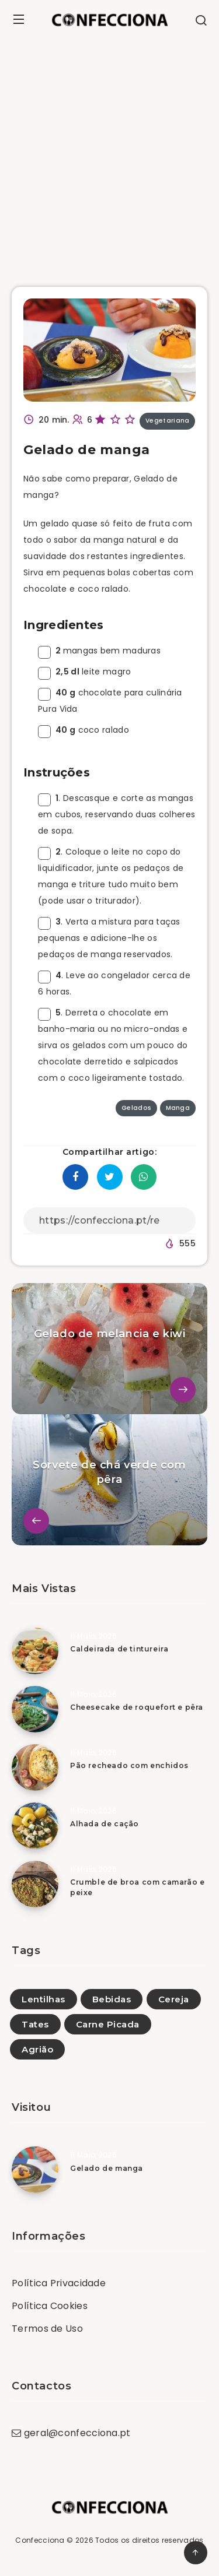 Image resolution: width=219 pixels, height=2576 pixels. Describe the element at coordinates (116, 814) in the screenshot. I see `. Descasque e corte as mangas em cubos, reservando duas colheres de sopa.` at that location.